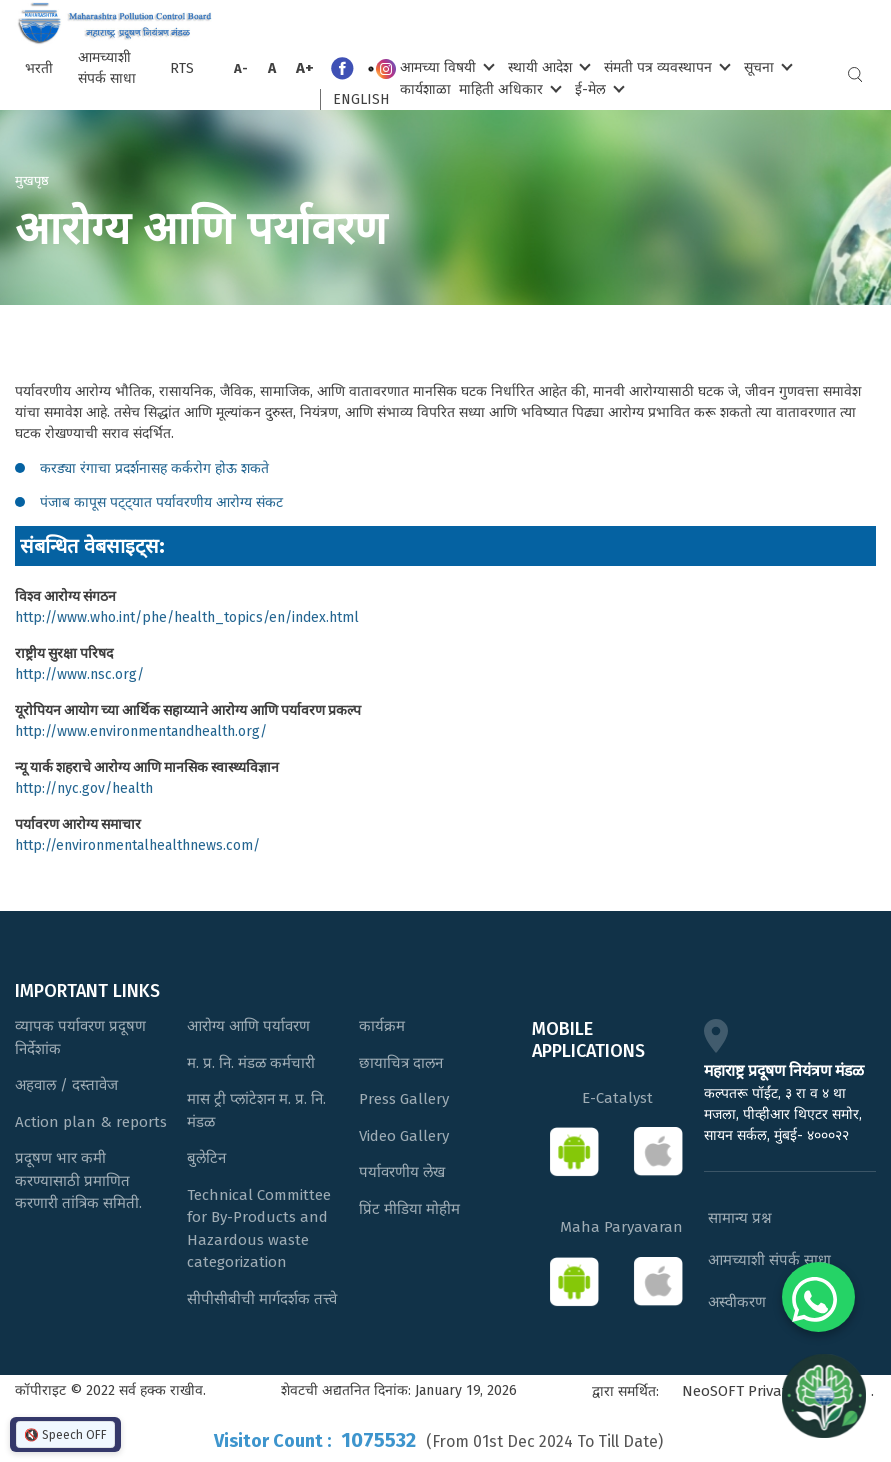 The width and height of the screenshot is (891, 1462). What do you see at coordinates (154, 468) in the screenshot?
I see `करड्या रंगाचा प्रदर्शनासह कर्करोग होऊ शकते` at bounding box center [154, 468].